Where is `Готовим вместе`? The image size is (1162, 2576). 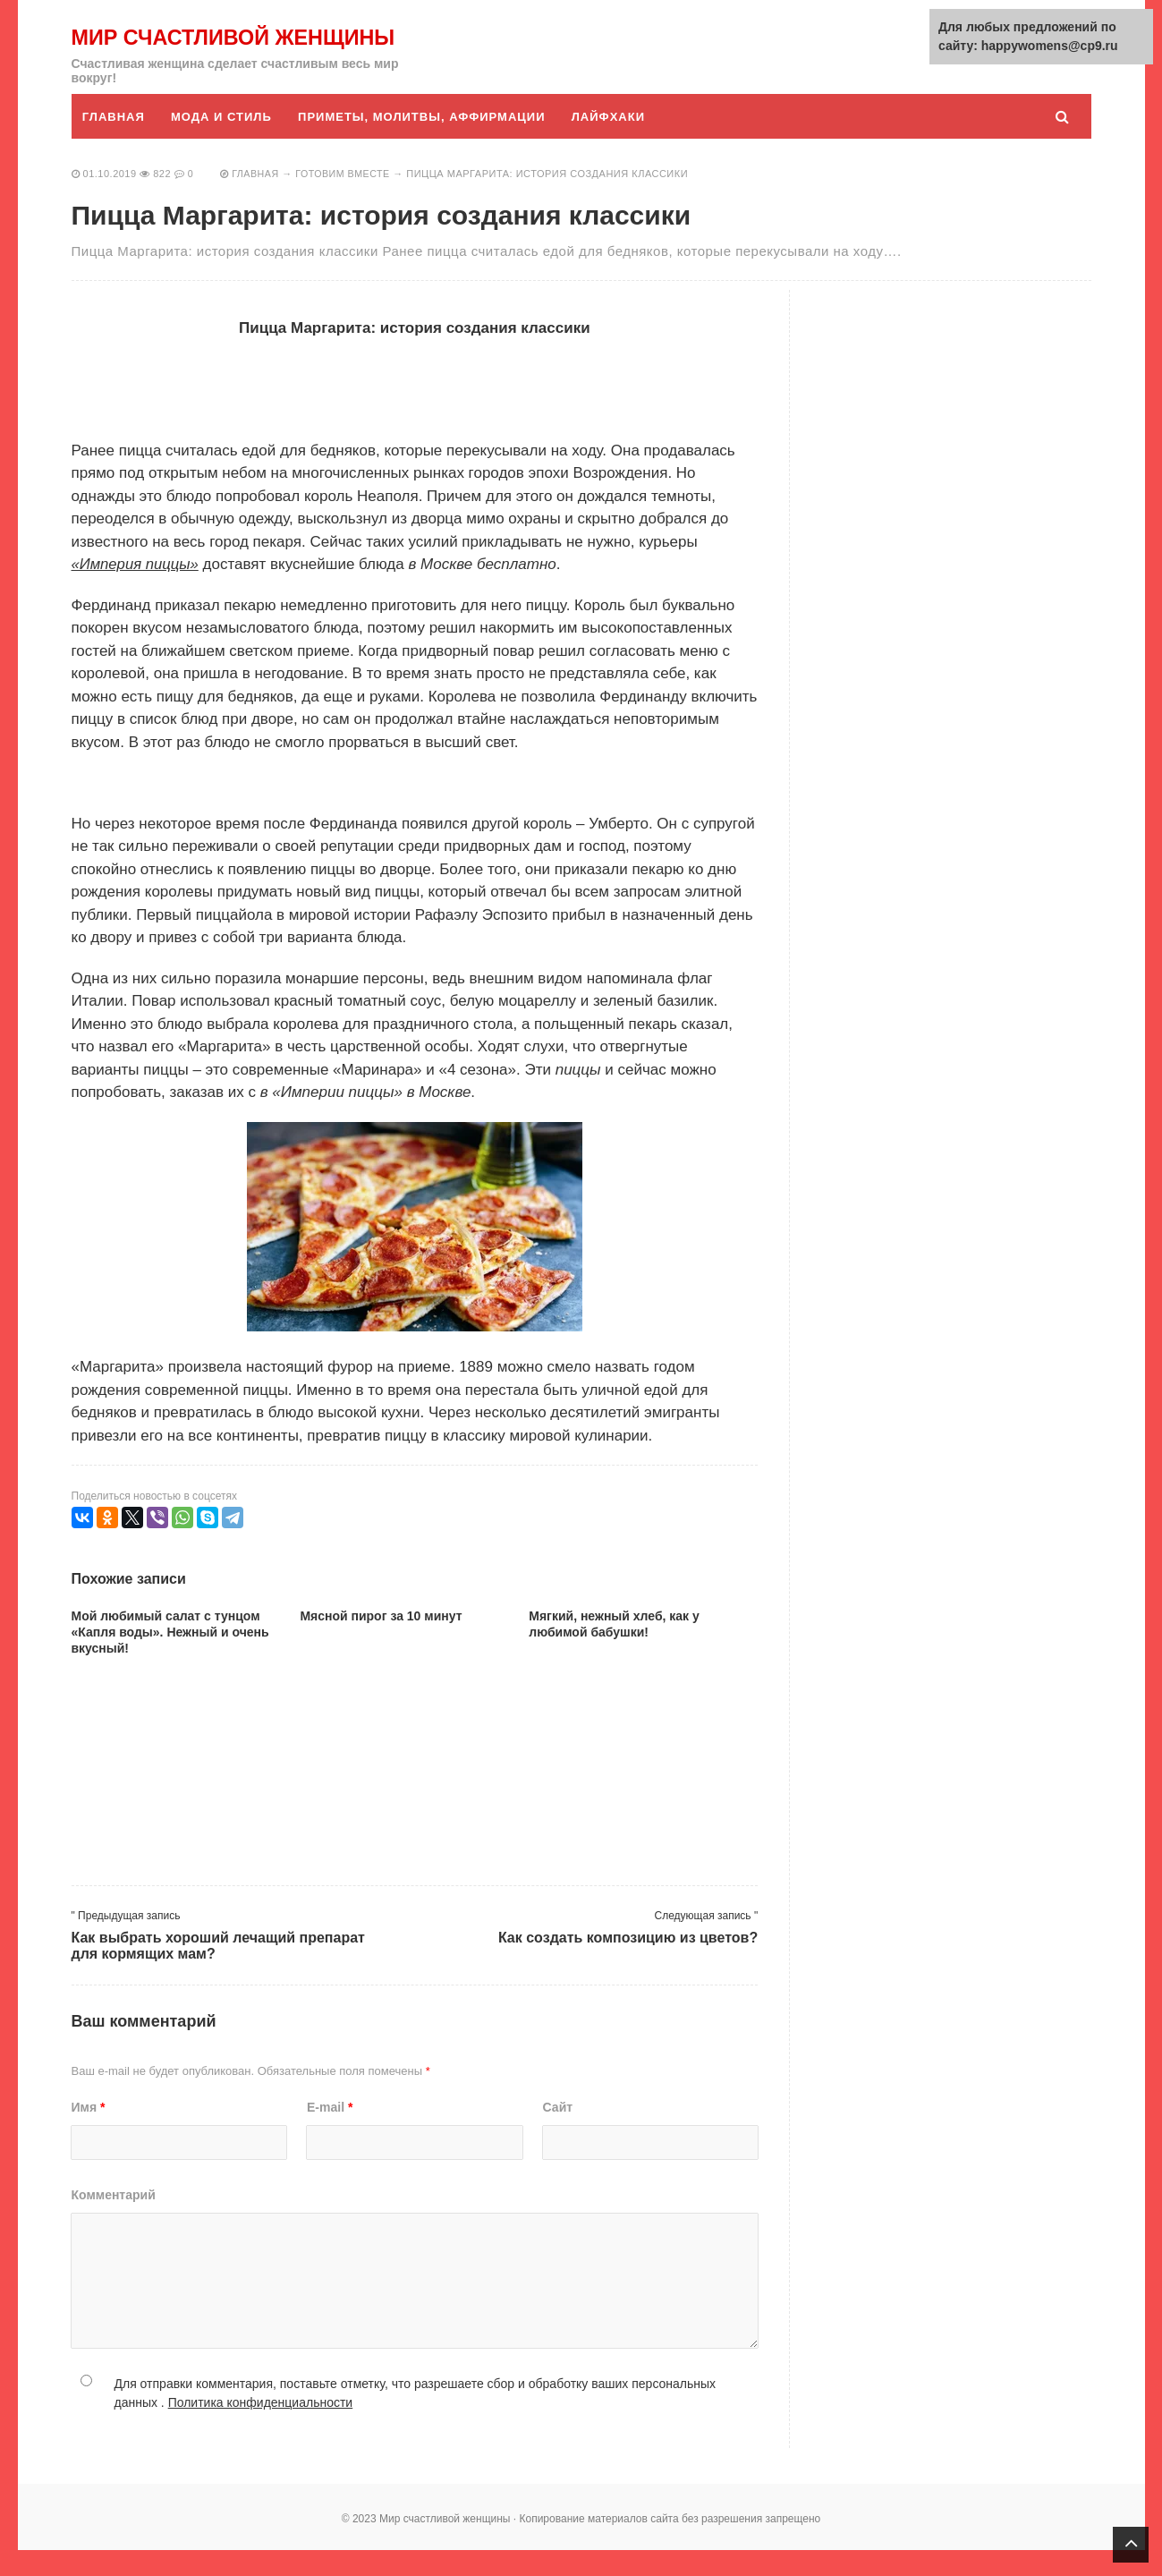 Готовим вместе is located at coordinates (345, 199).